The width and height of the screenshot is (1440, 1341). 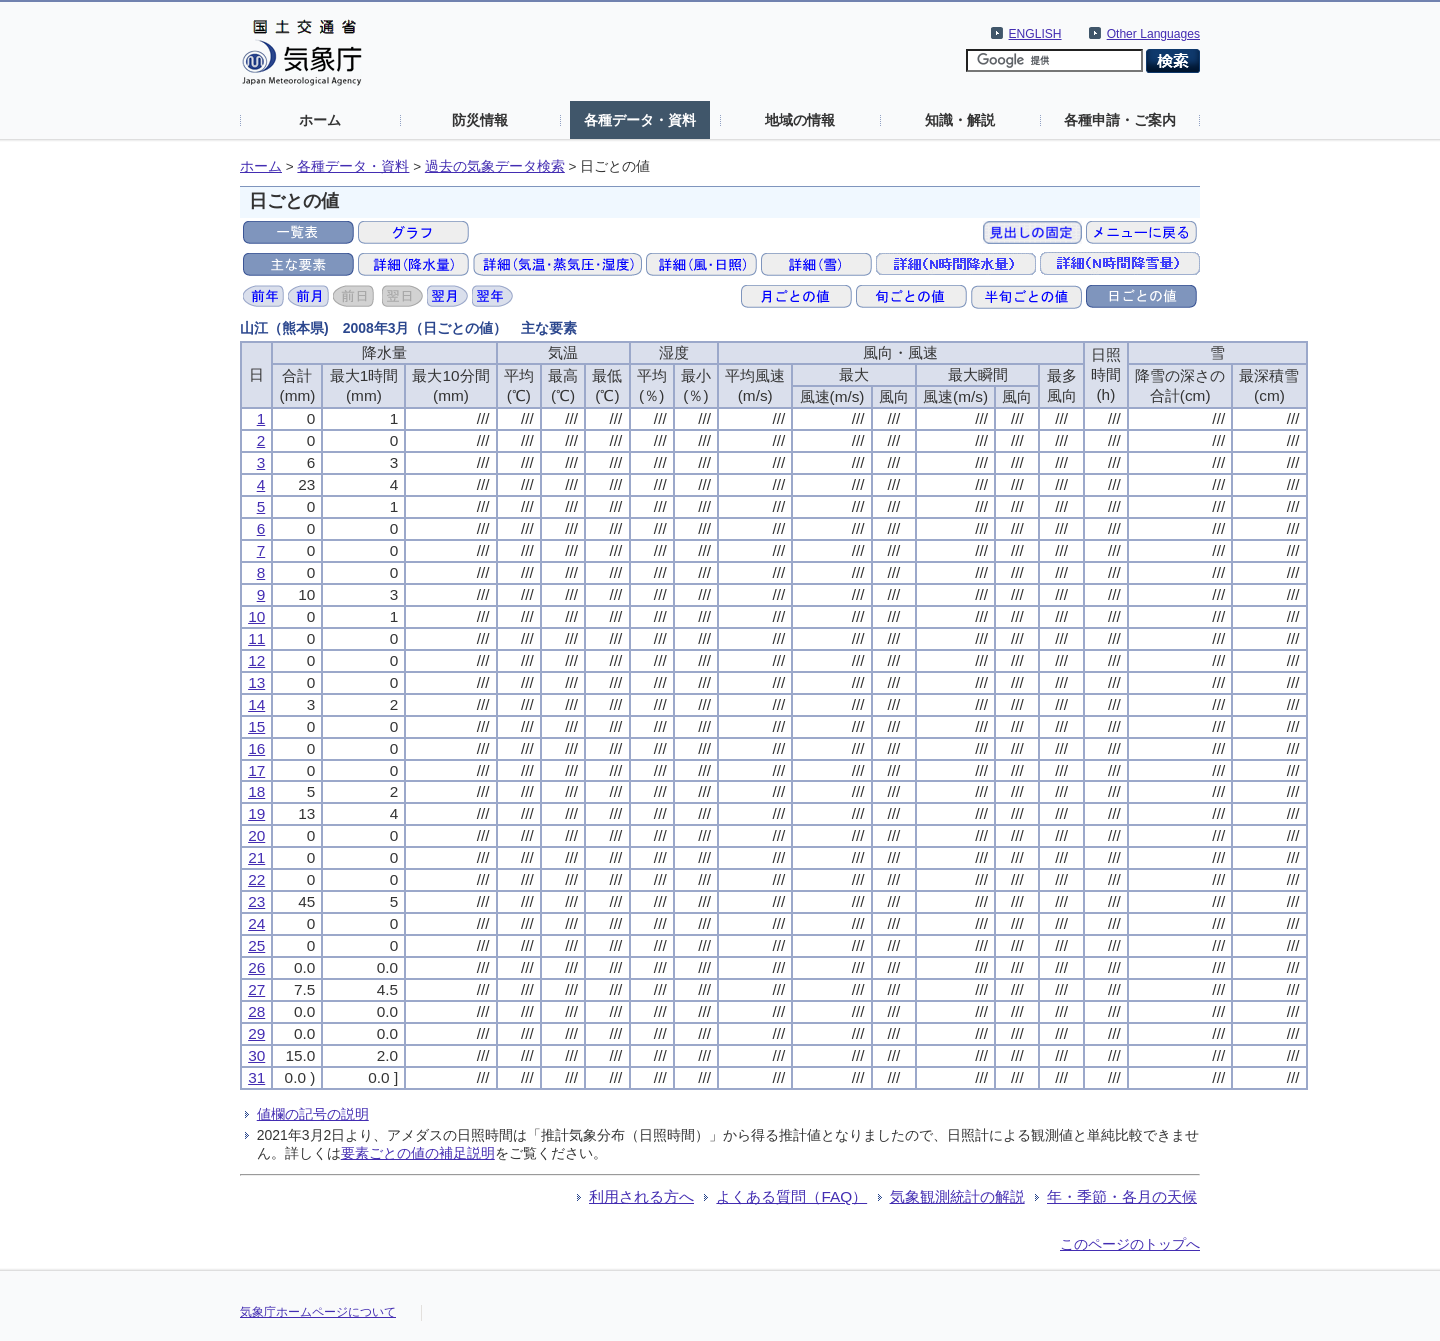 What do you see at coordinates (256, 770) in the screenshot?
I see `17` at bounding box center [256, 770].